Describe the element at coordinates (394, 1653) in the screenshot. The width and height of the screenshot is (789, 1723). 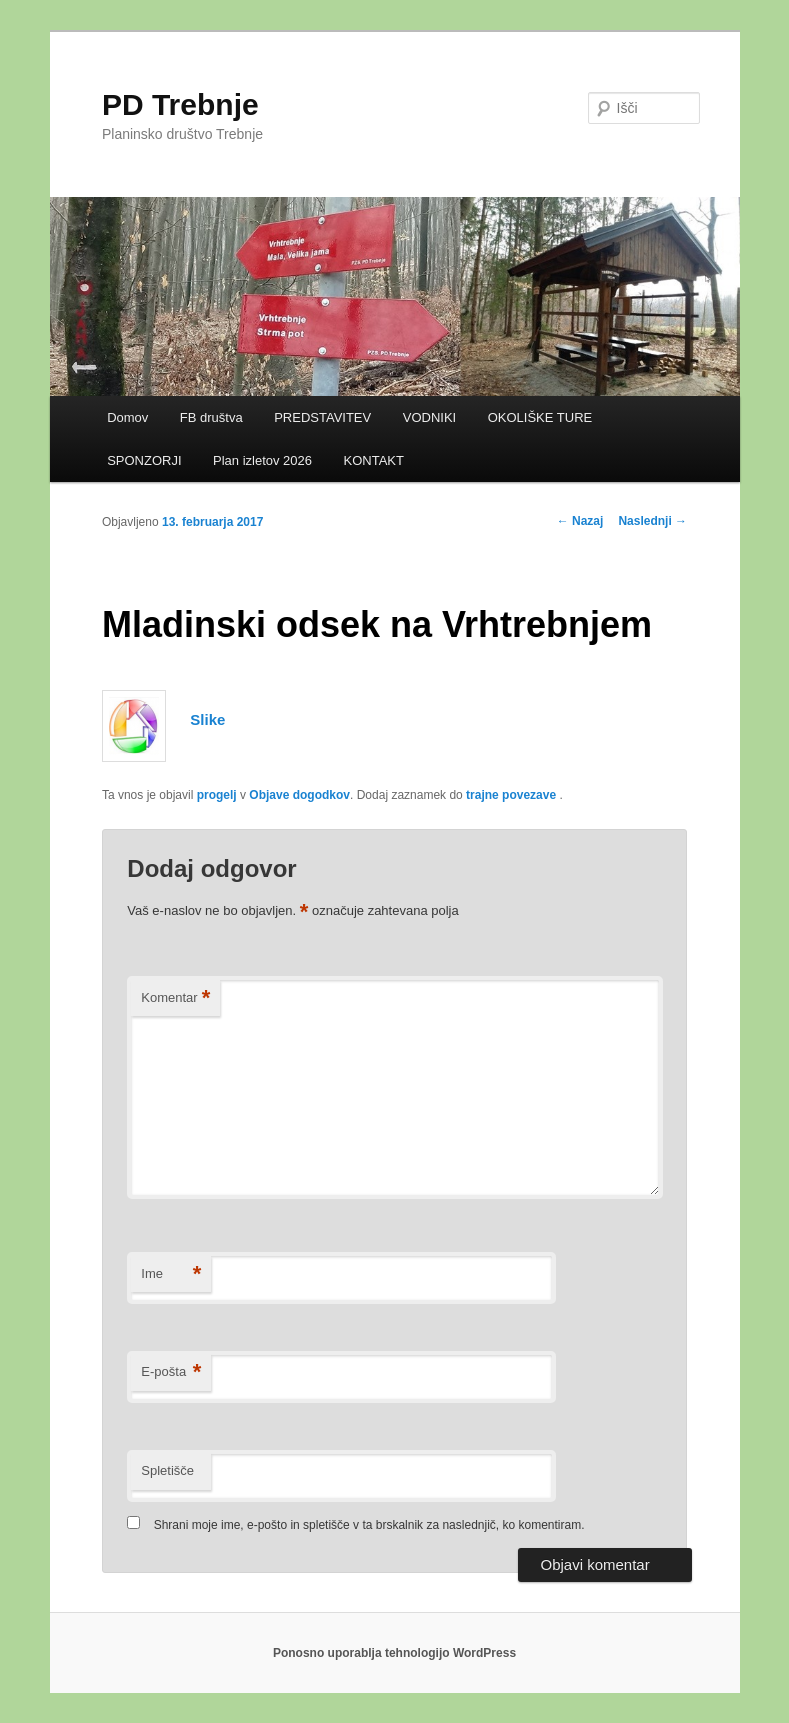
I see `Ponosno uporablja tehnologijo WordPress` at that location.